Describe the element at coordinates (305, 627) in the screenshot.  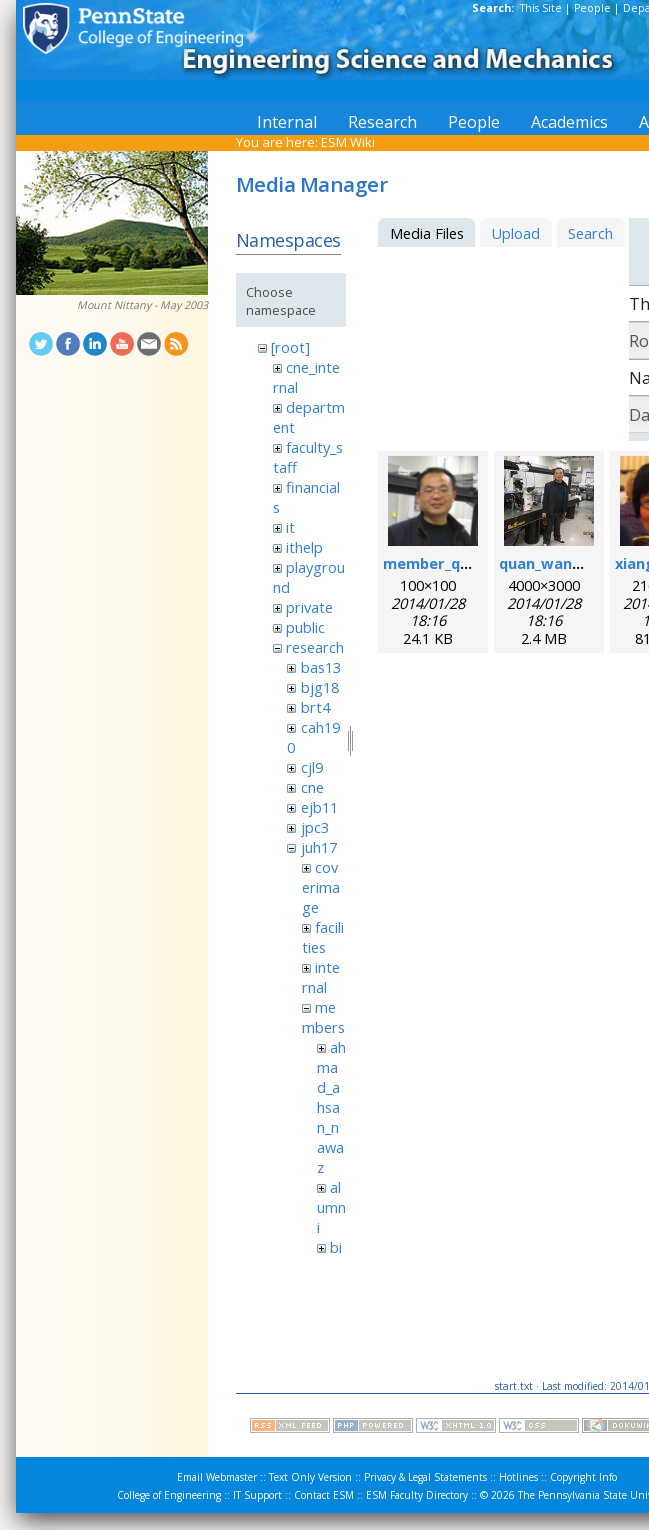
I see `public` at that location.